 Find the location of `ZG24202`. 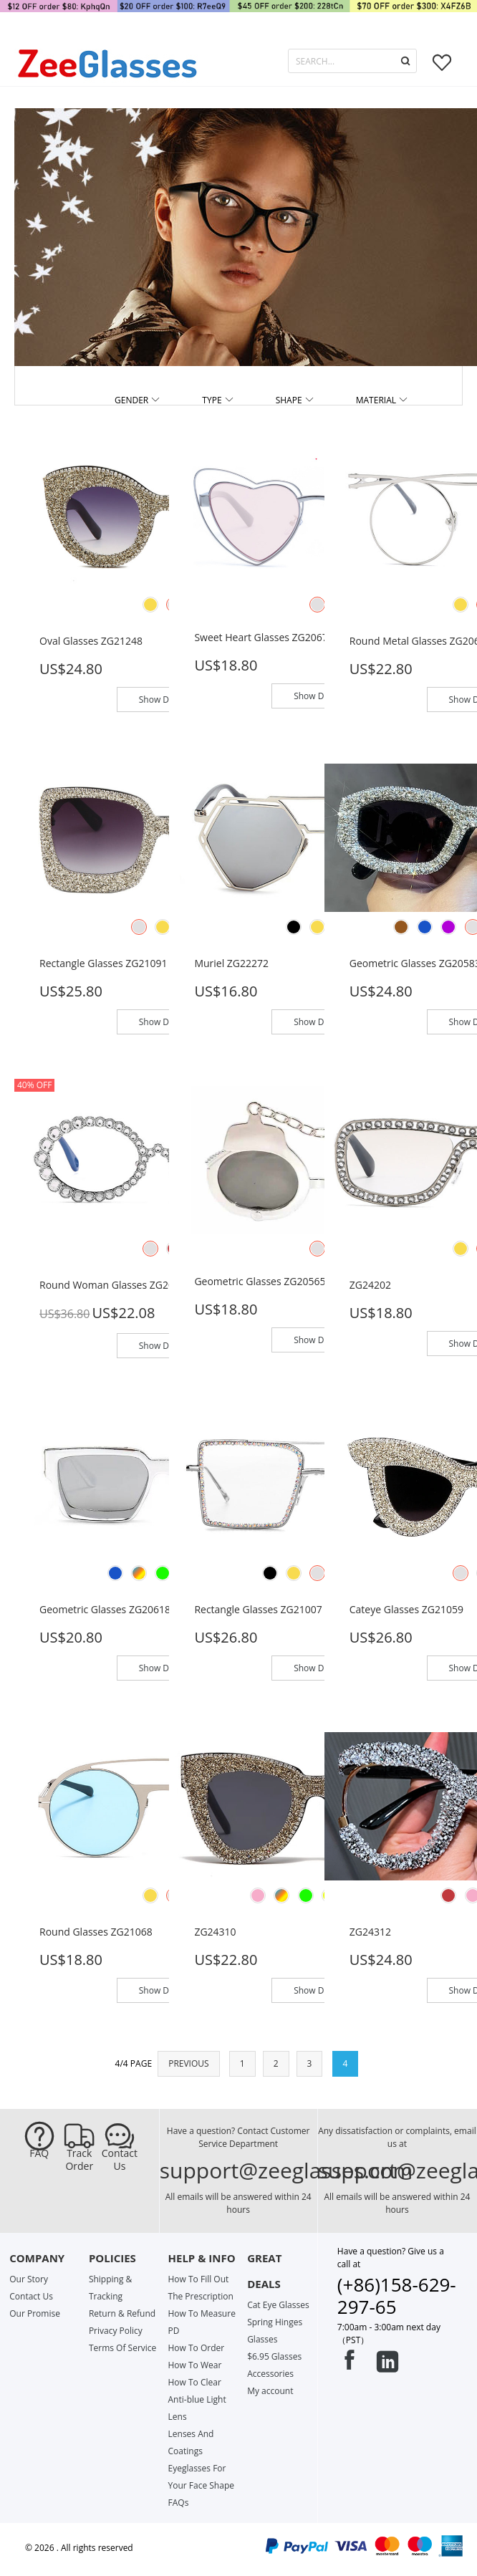

ZG24202 is located at coordinates (370, 1285).